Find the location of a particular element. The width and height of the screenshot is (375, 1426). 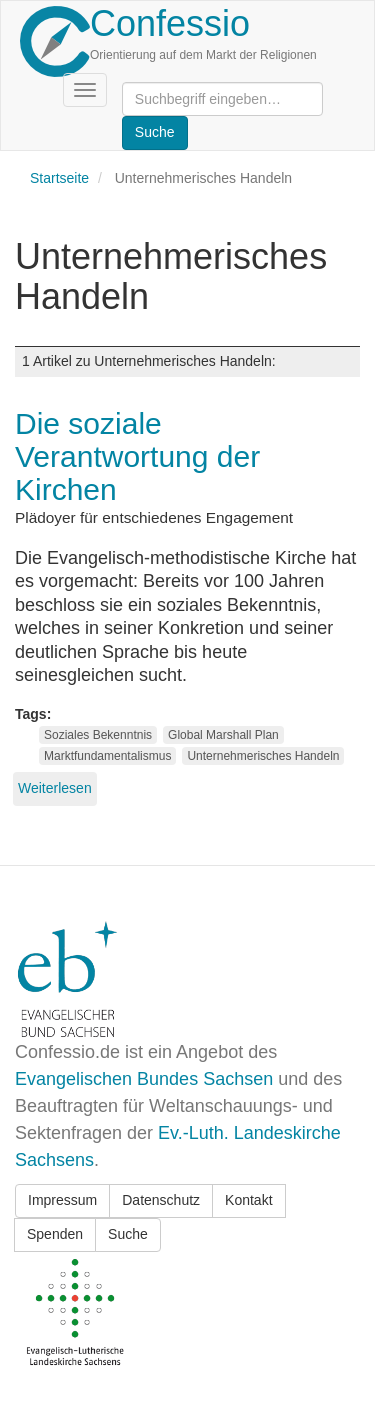

Unternehmerisches Handeln is located at coordinates (263, 756).